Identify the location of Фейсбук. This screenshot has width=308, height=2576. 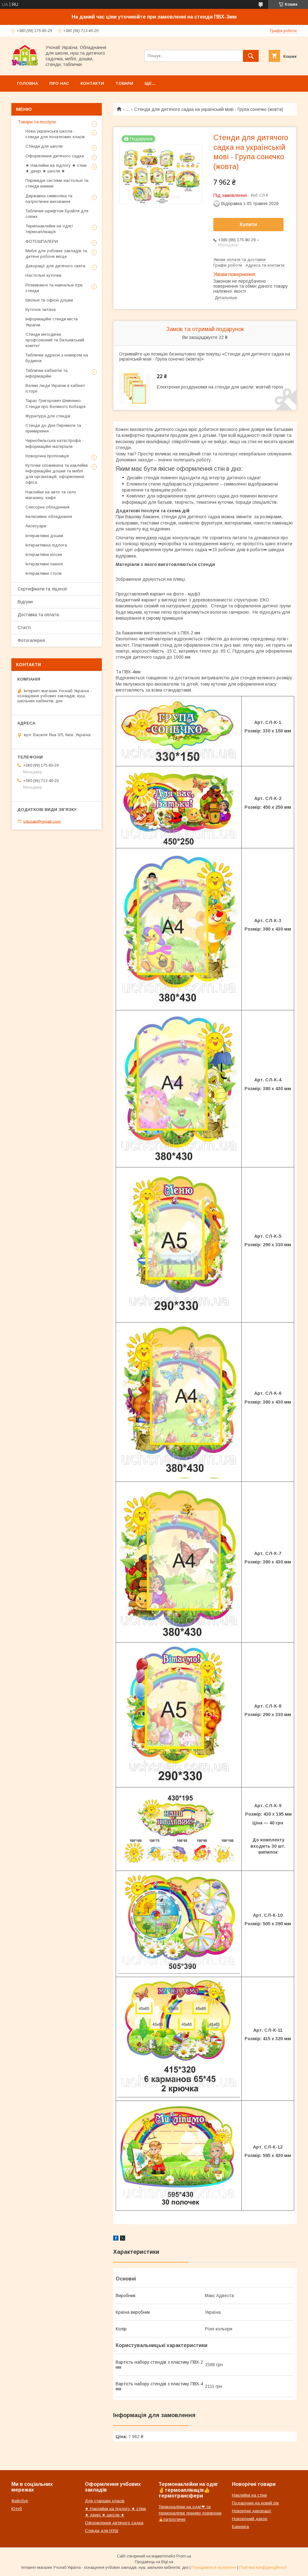
(19, 2500).